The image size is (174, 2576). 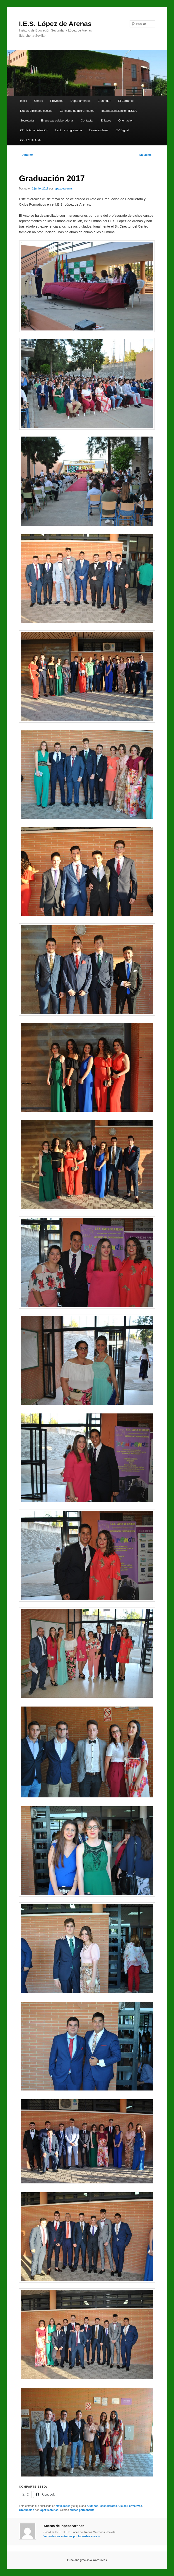 What do you see at coordinates (82, 2510) in the screenshot?
I see `enlace permanente` at bounding box center [82, 2510].